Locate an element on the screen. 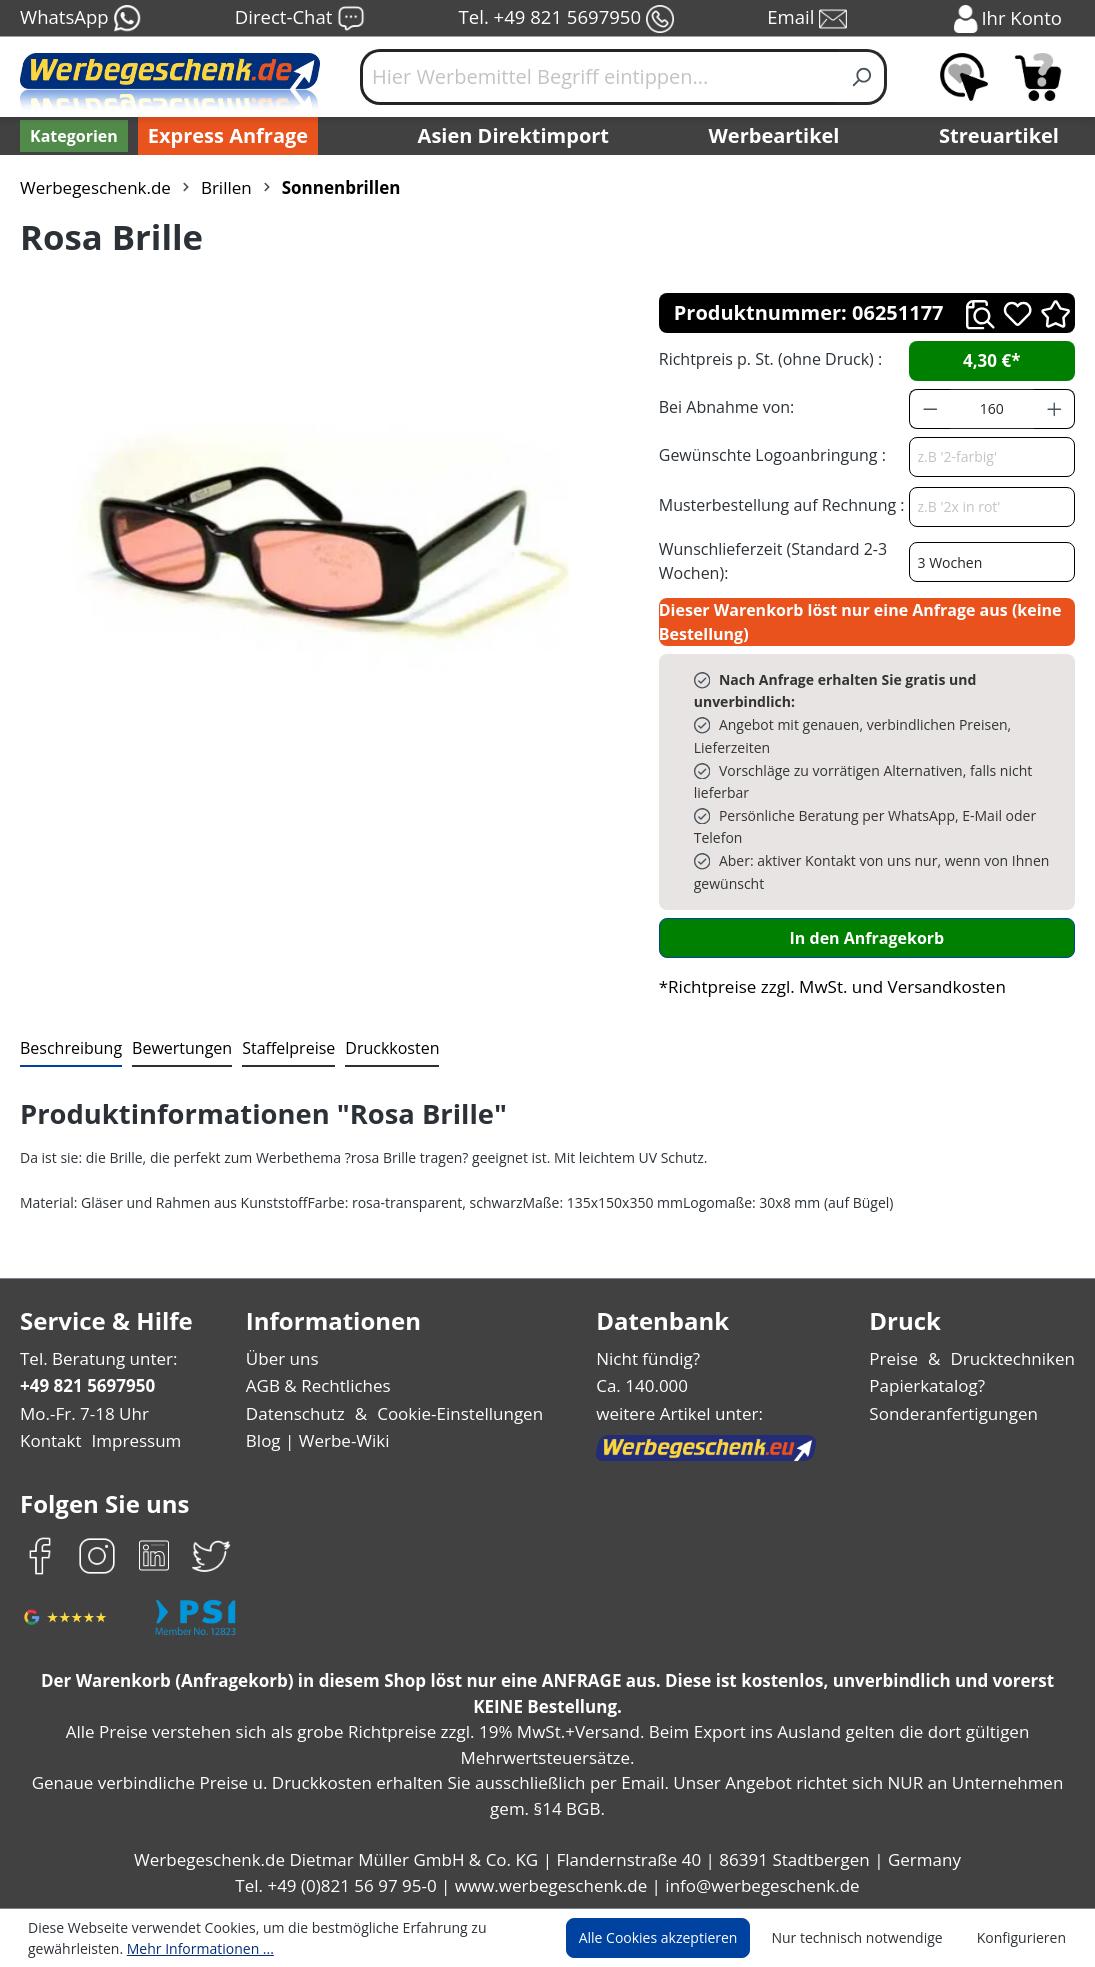 Image resolution: width=1095 pixels, height=1967 pixels. [Hier Werbemittel Begriff eintippen...] is located at coordinates (599, 77).